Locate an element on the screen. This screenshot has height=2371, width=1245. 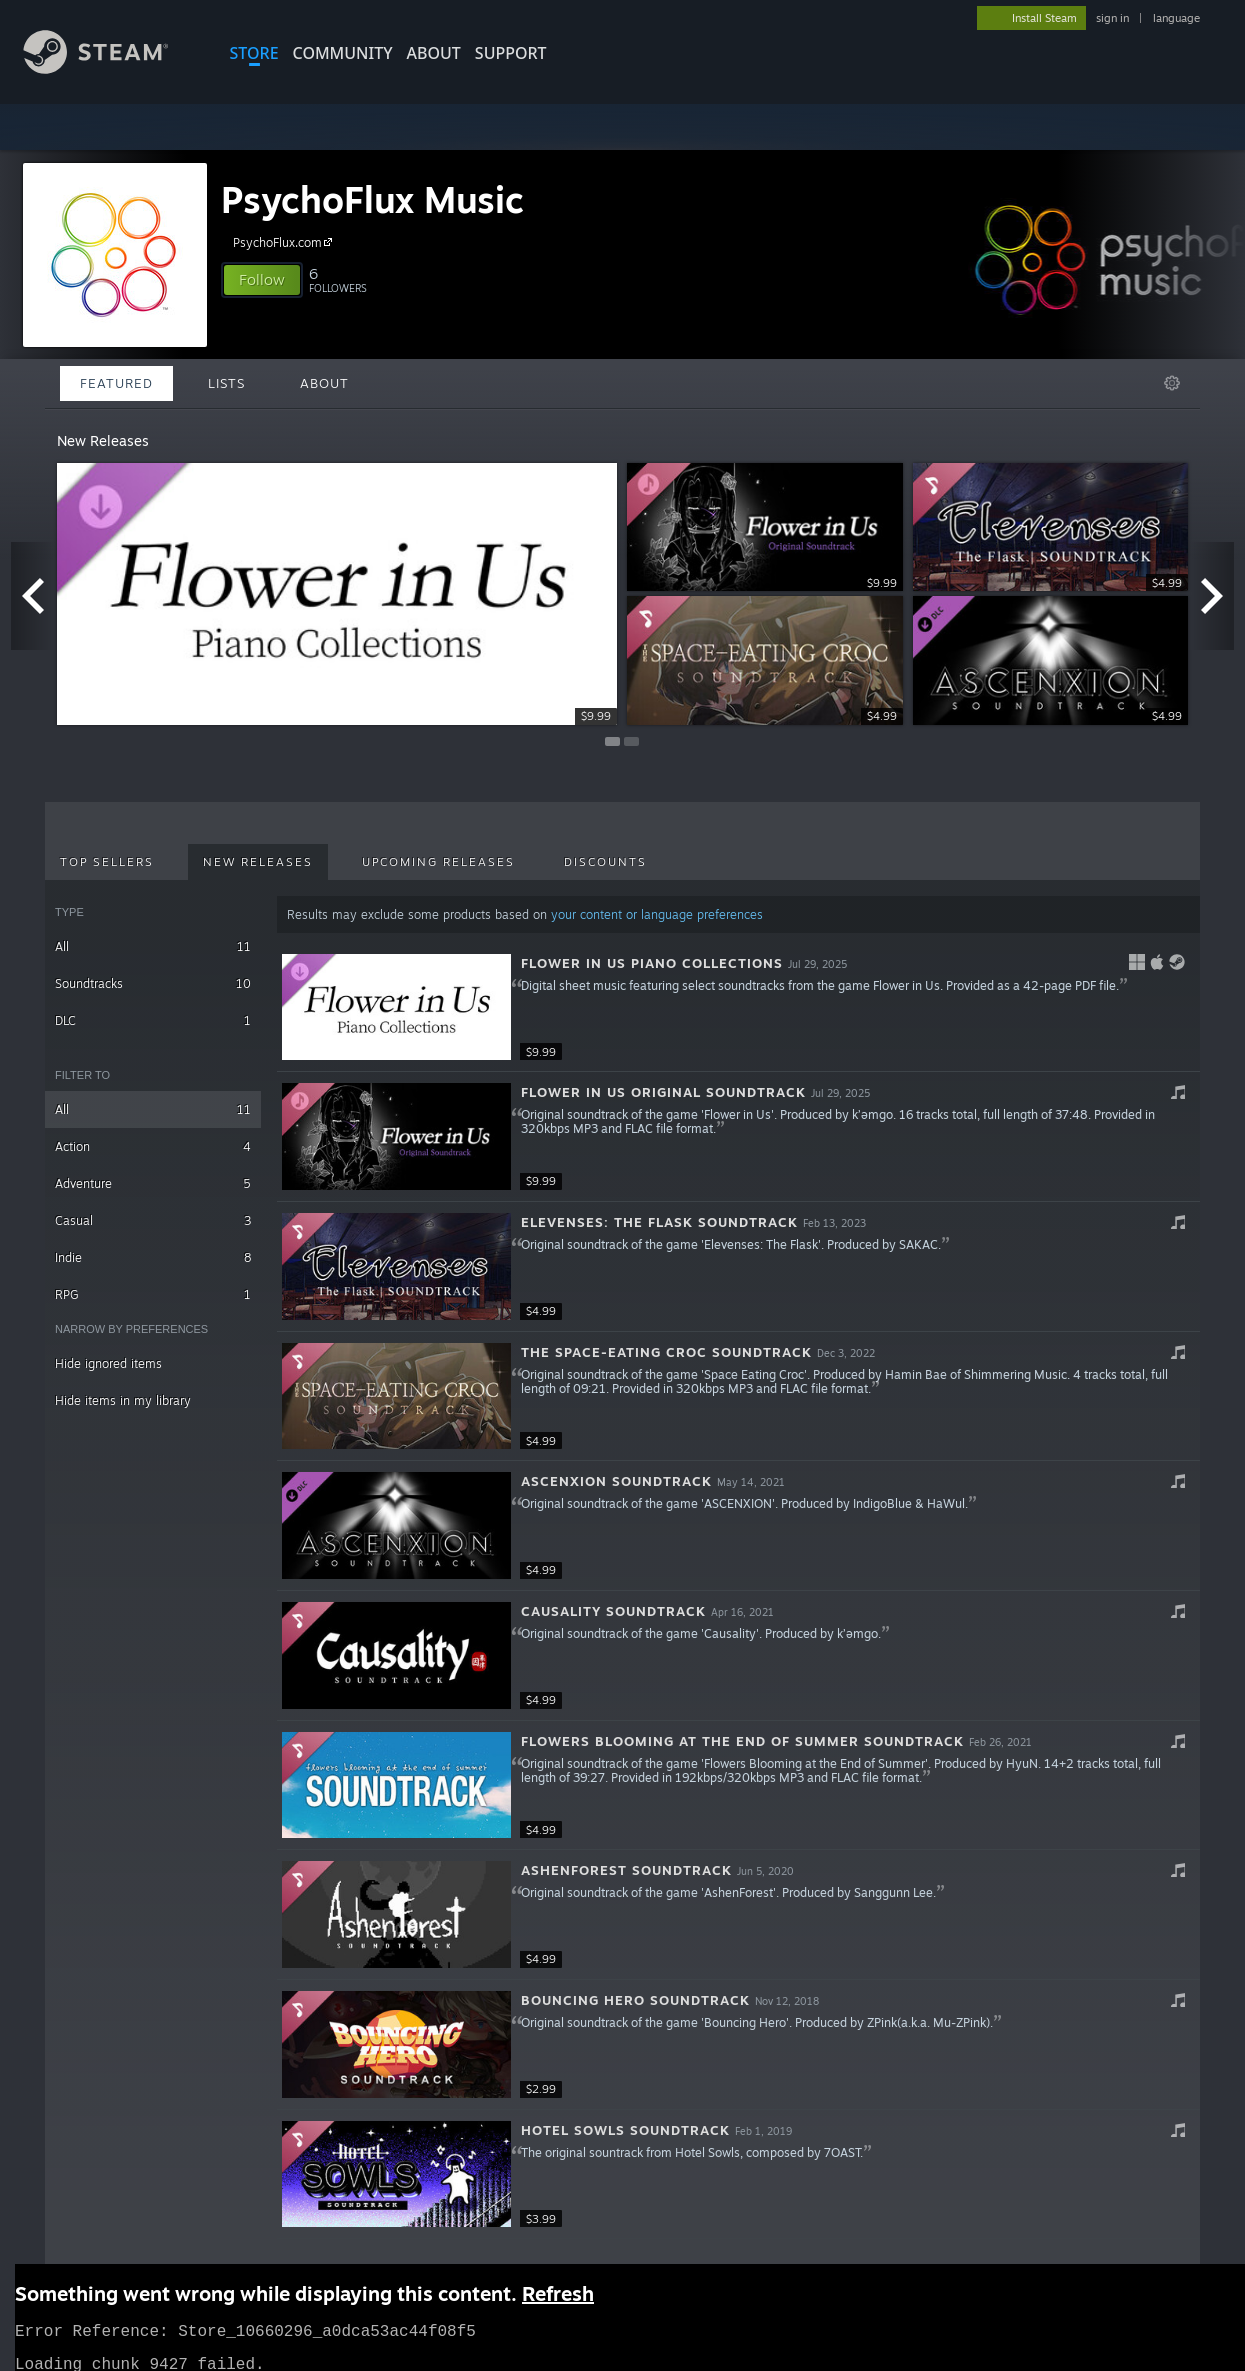
PsychoFlux.com is located at coordinates (285, 242).